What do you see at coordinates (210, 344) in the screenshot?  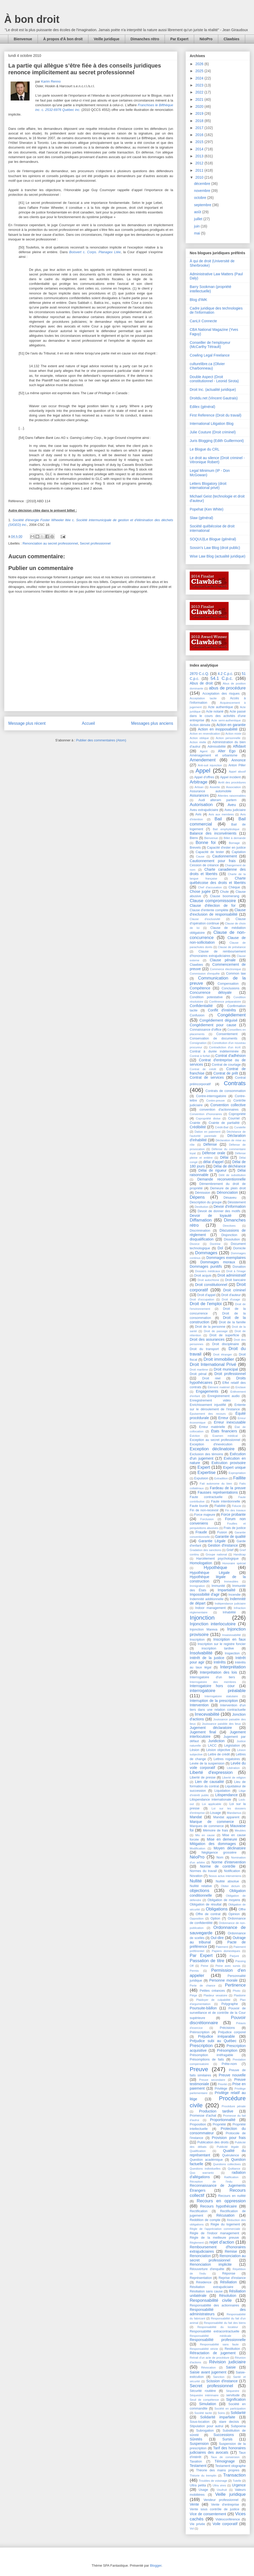 I see `Conseiller de l'employeur (McCarthy Tétrault)` at bounding box center [210, 344].